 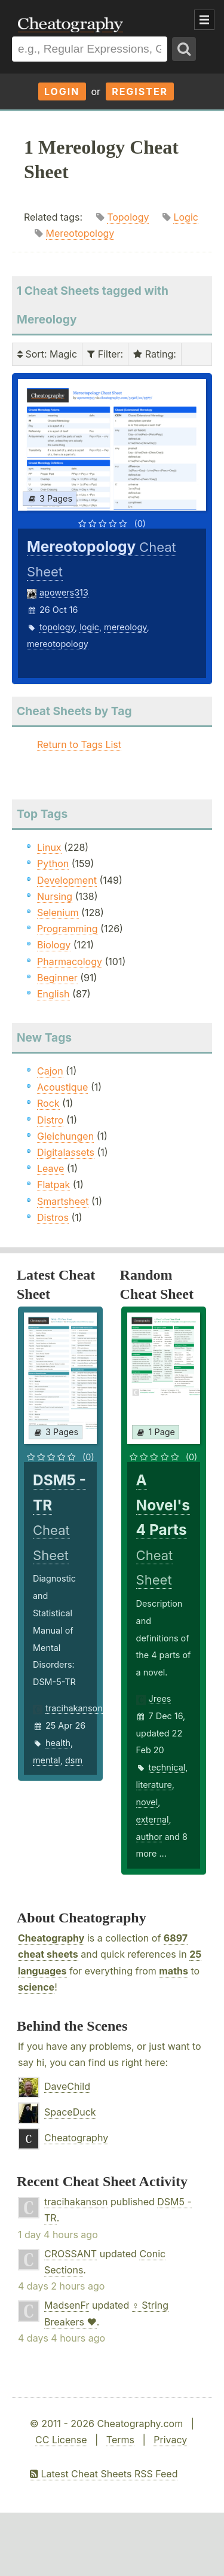 I want to click on Python, so click(x=53, y=863).